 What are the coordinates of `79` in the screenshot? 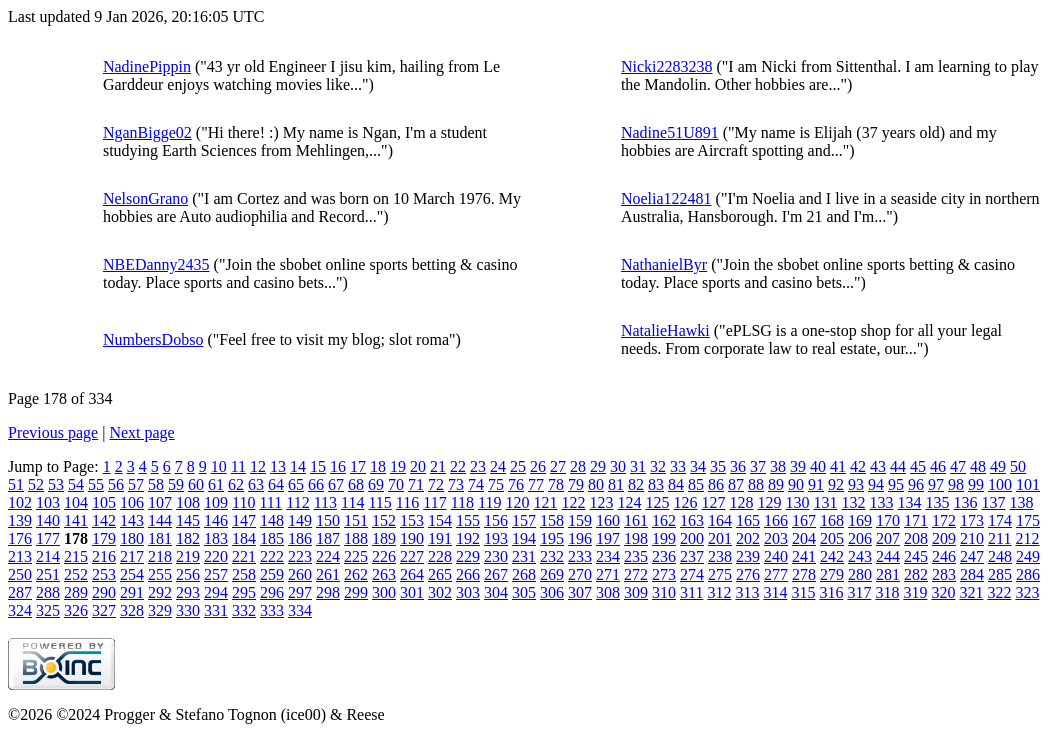 It's located at (576, 484).